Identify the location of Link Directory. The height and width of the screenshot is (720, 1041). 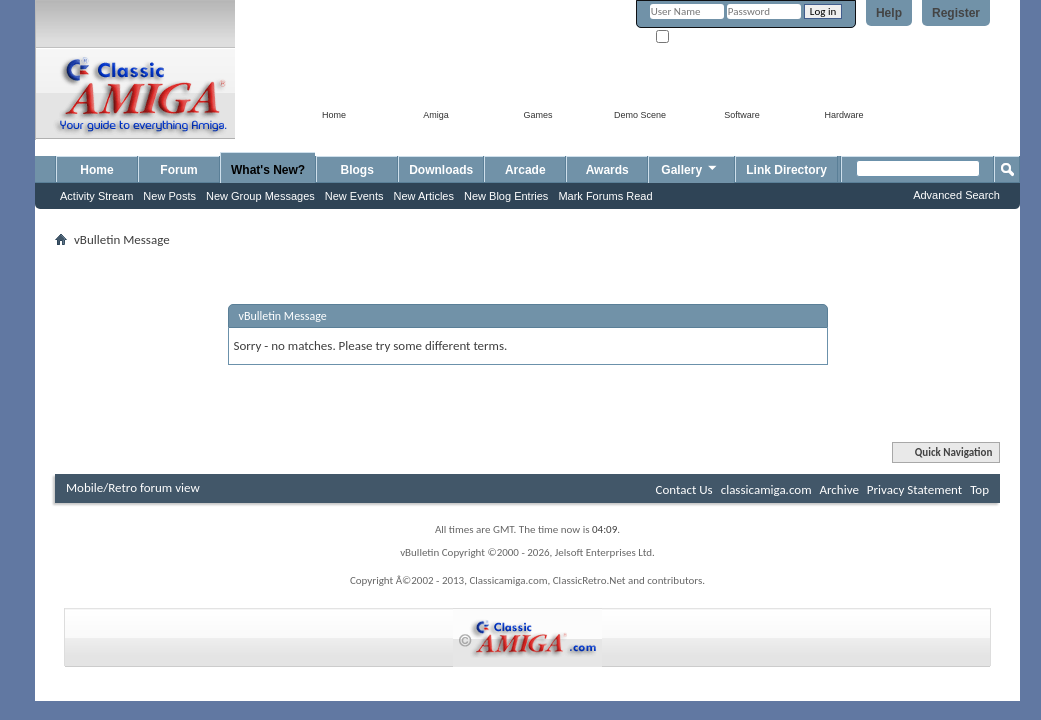
(786, 170).